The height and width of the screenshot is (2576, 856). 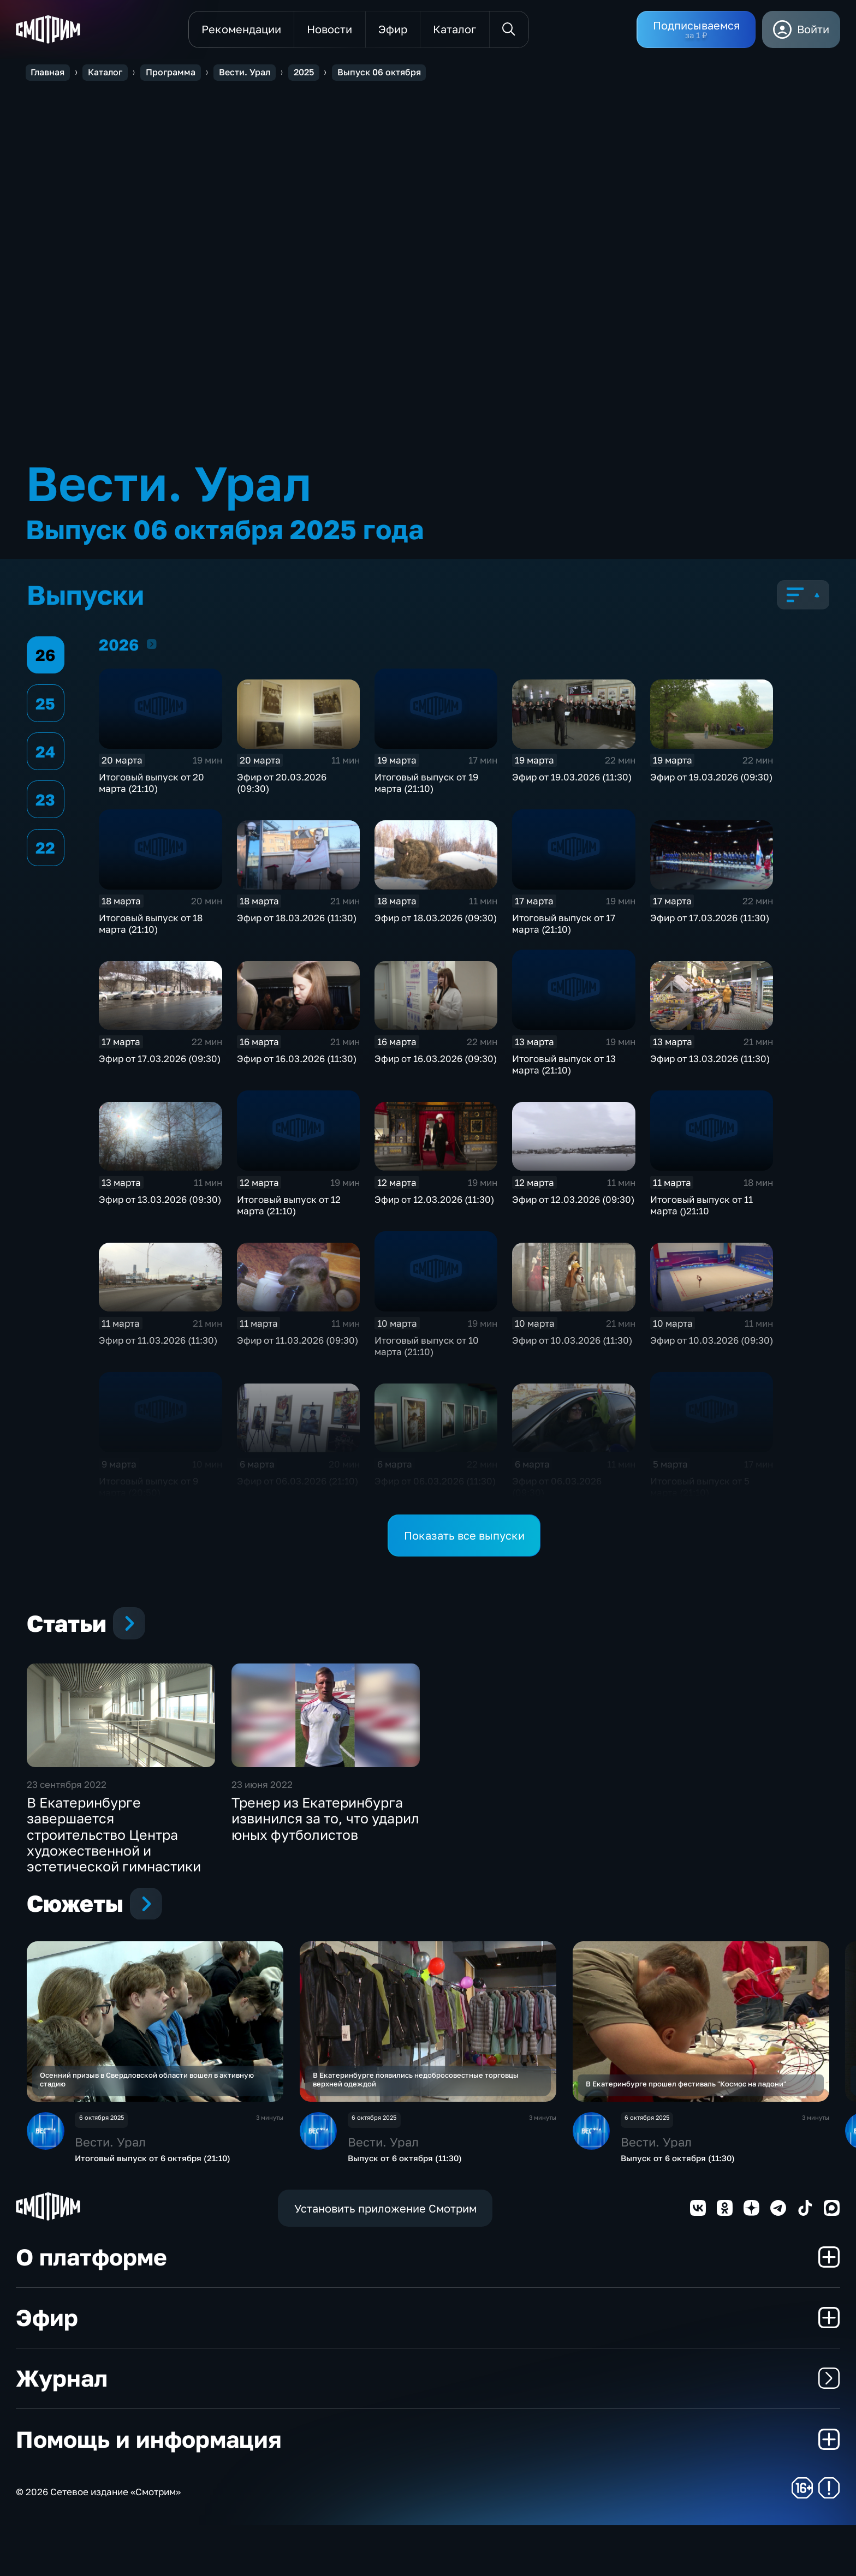 I want to click on Итоговый выпуск от 17 марта (21:10), so click(x=563, y=926).